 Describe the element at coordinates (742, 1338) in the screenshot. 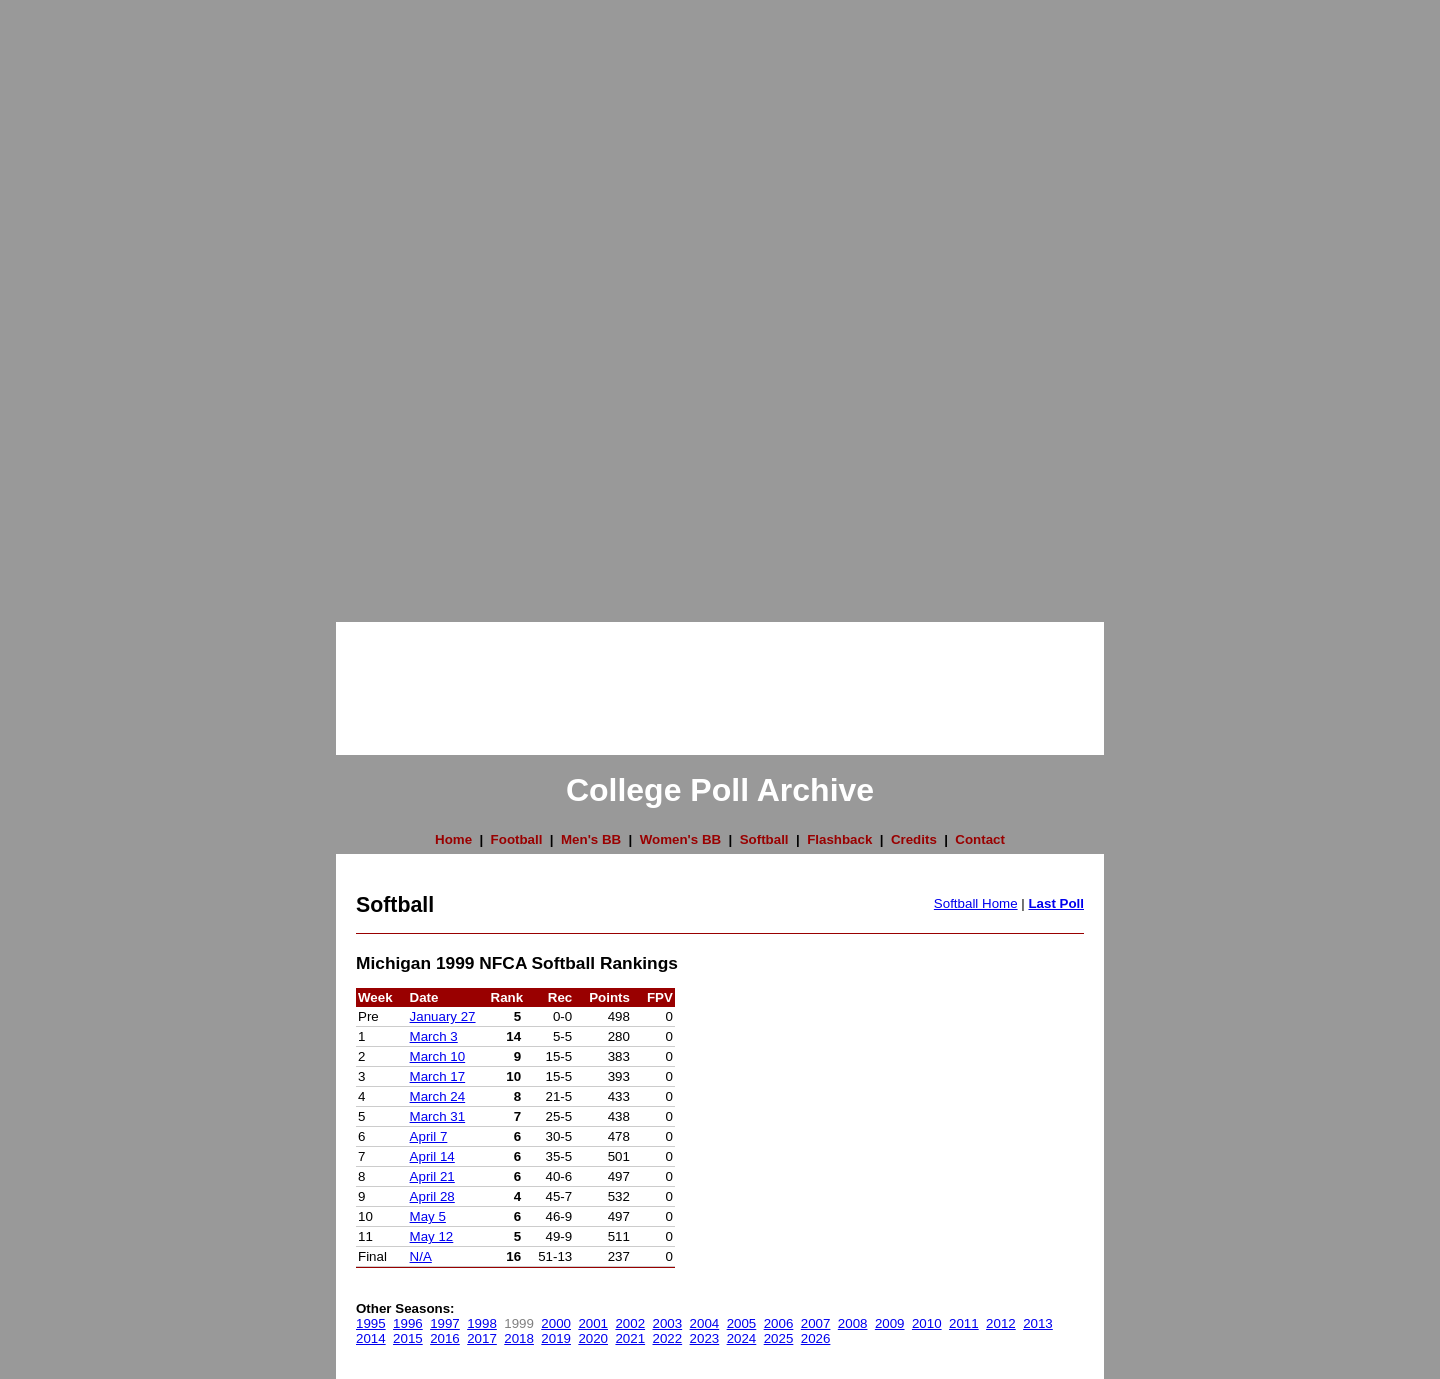

I see `2024` at that location.